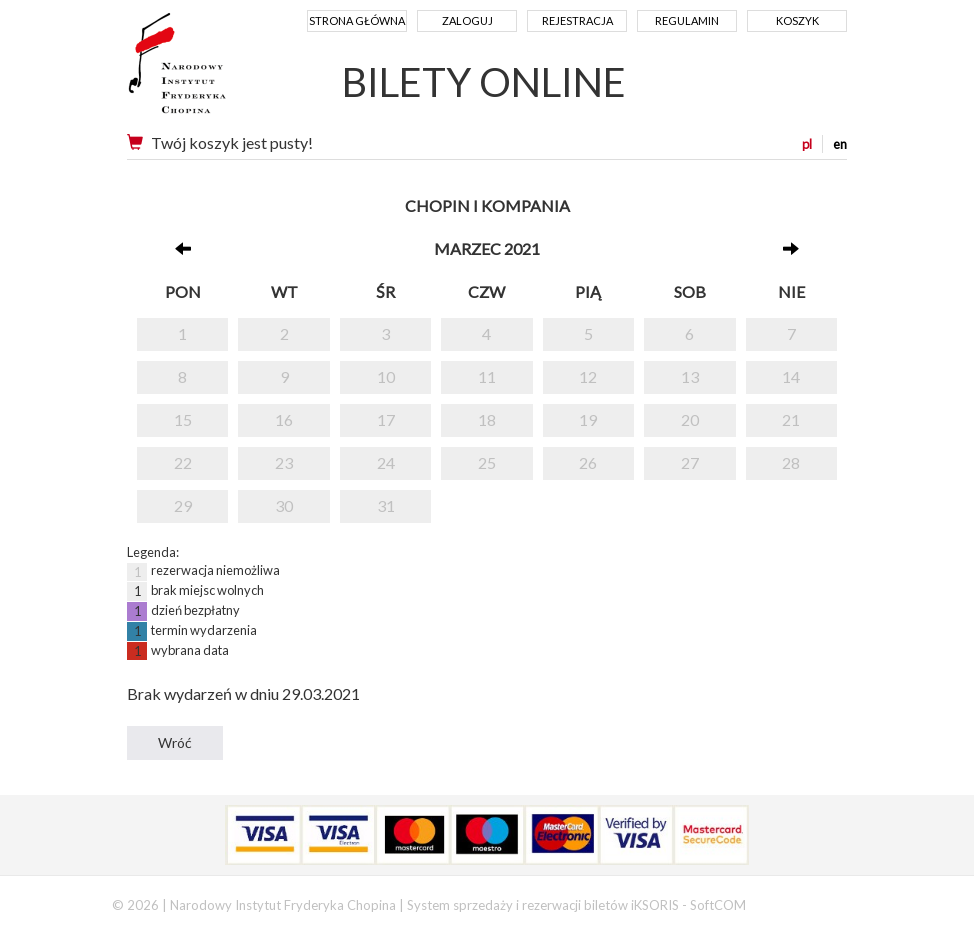  Describe the element at coordinates (183, 419) in the screenshot. I see `15` at that location.